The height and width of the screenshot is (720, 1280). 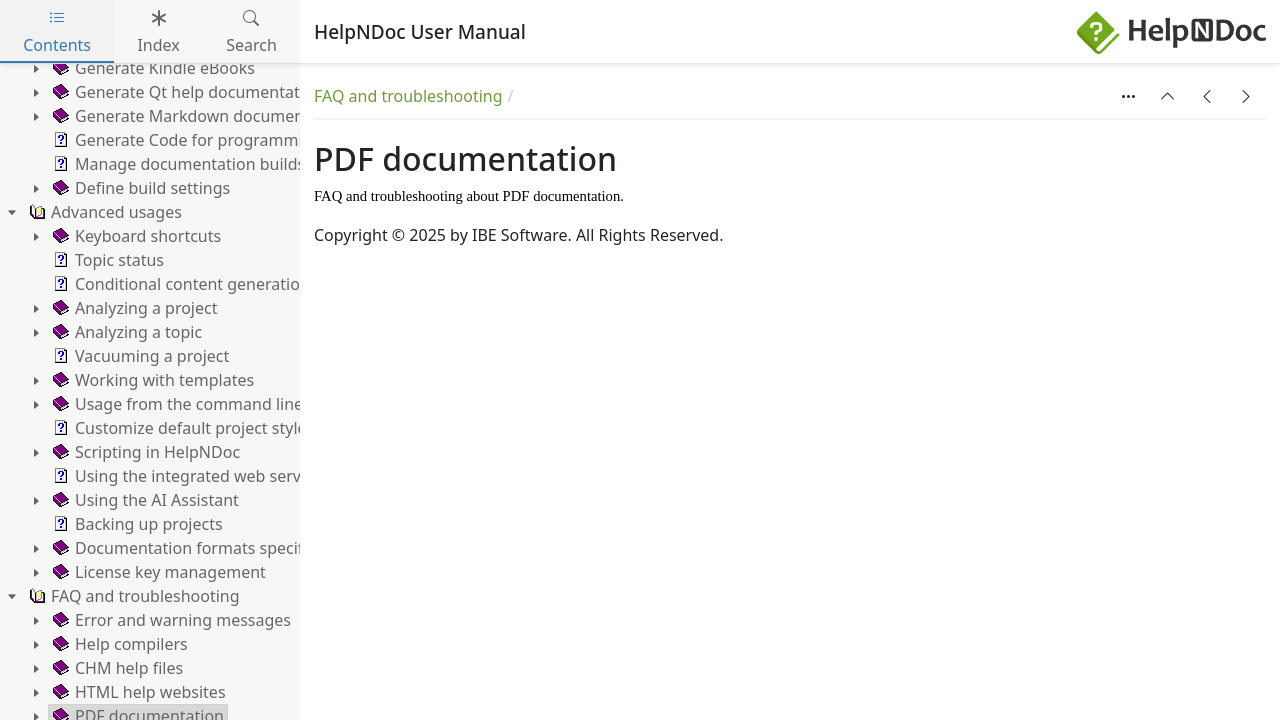 I want to click on Scripting in HelpNDoc [treeitem], so click(x=144, y=452).